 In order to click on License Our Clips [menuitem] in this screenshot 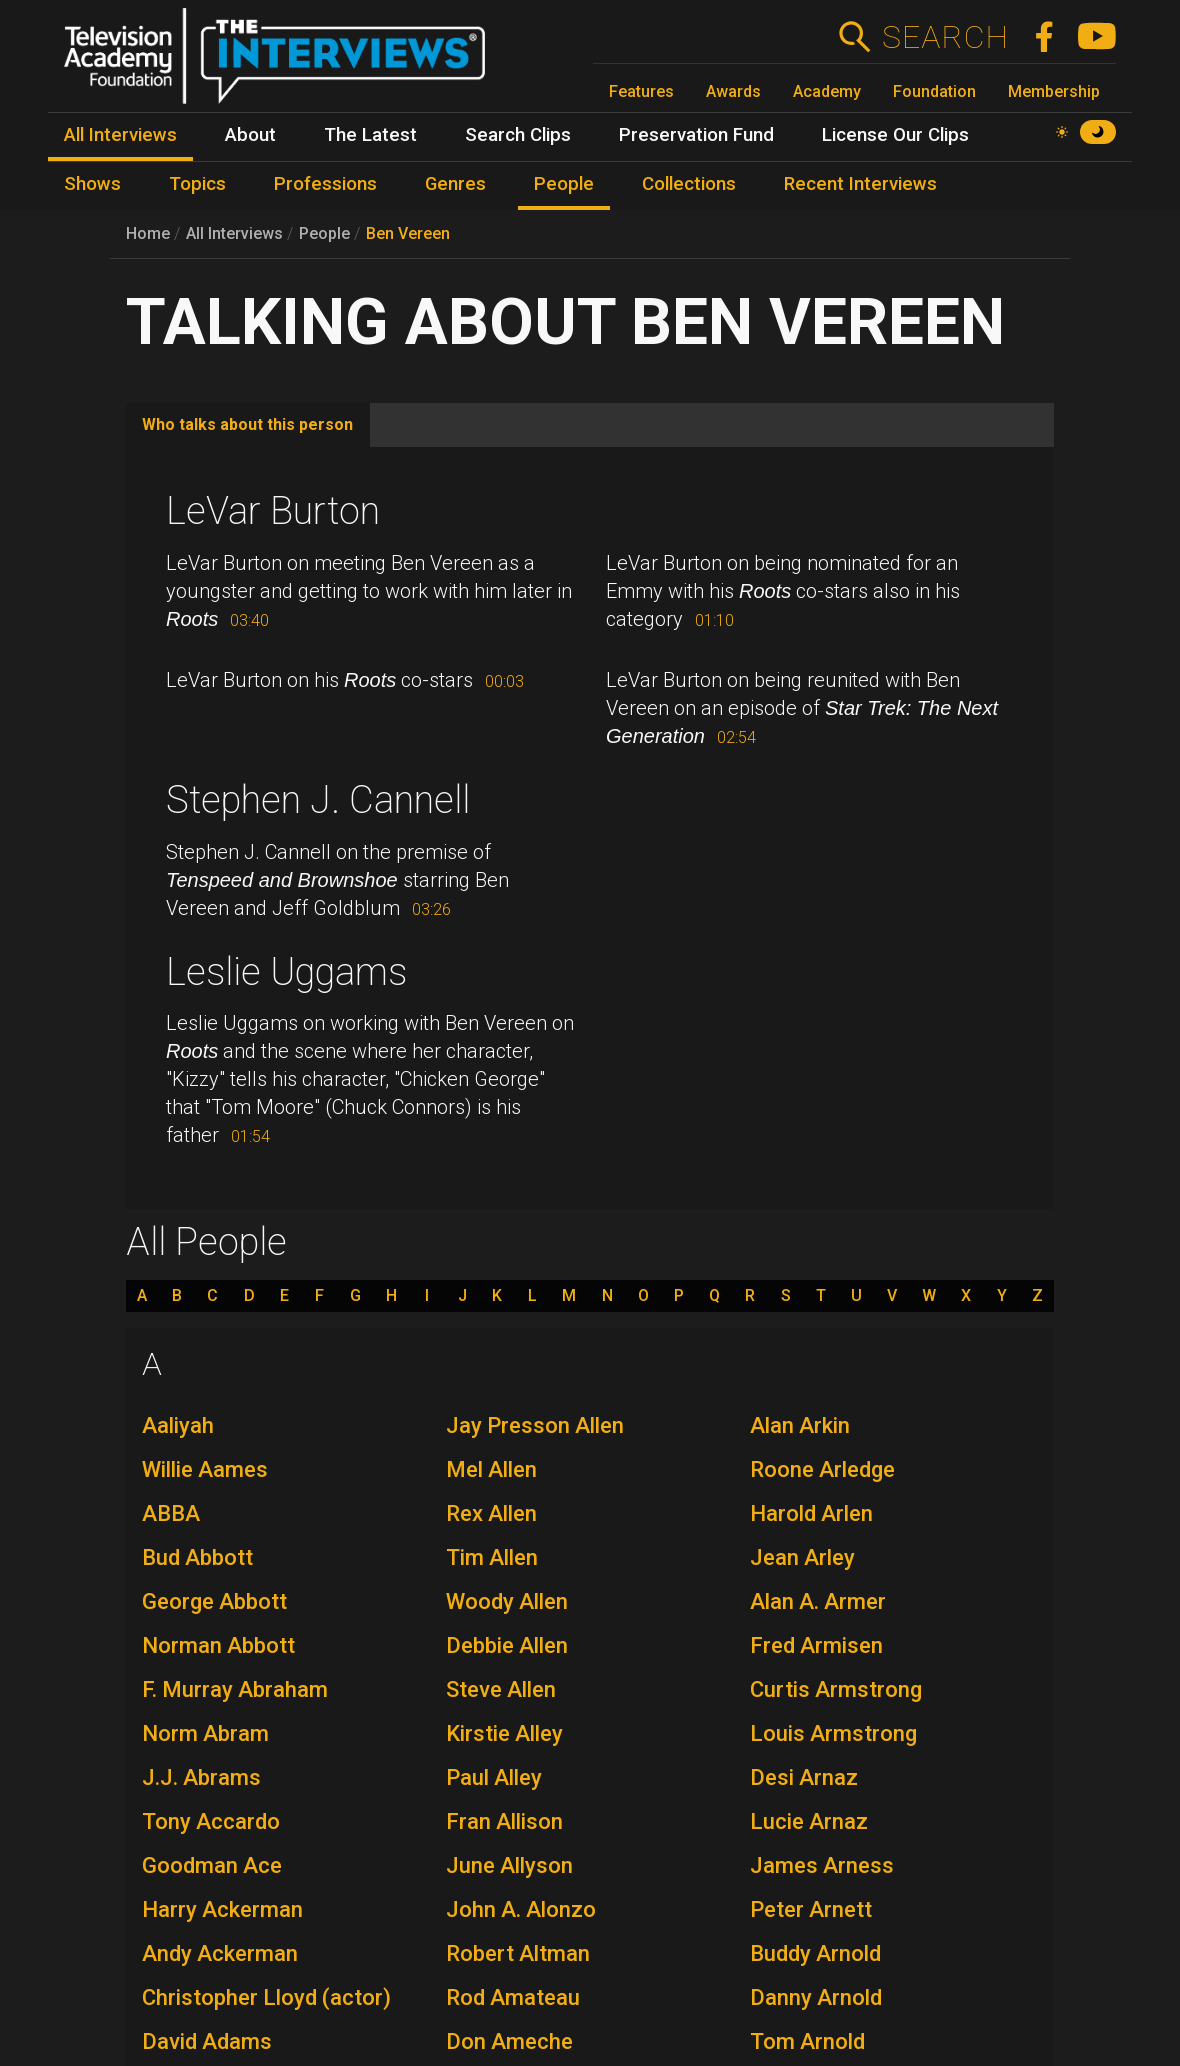, I will do `click(895, 135)`.